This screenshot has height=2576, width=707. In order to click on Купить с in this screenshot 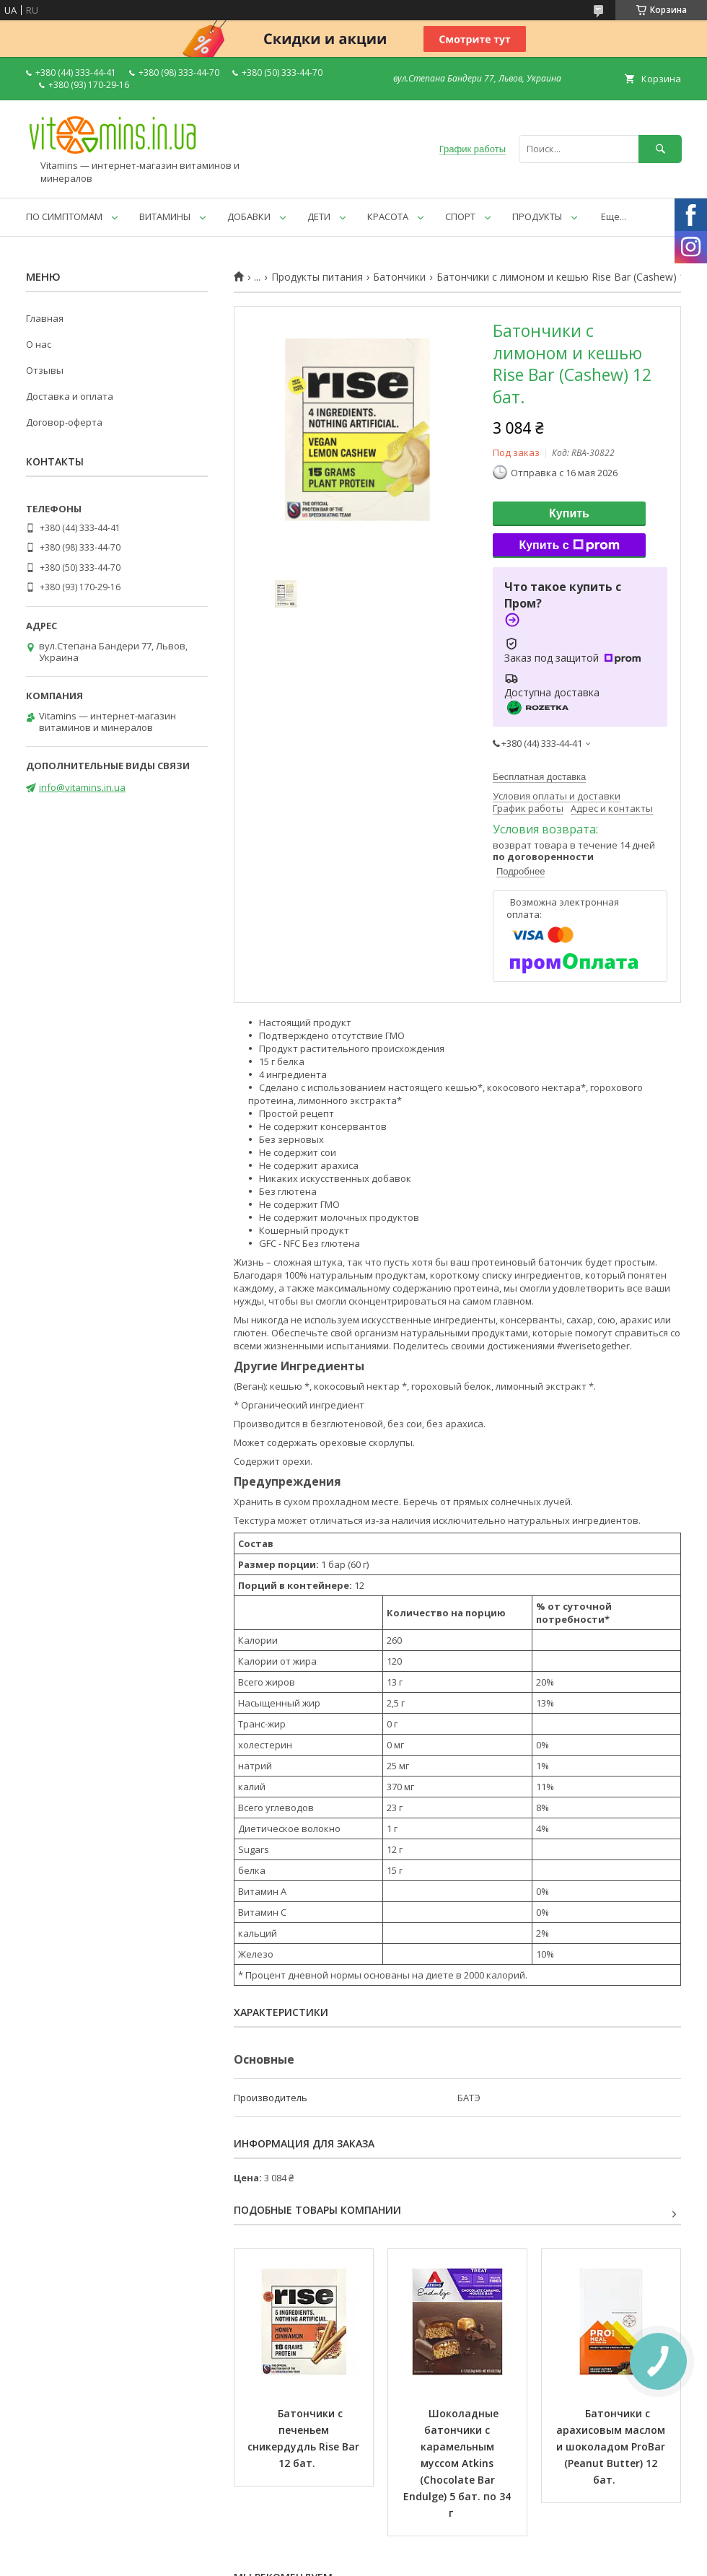, I will do `click(569, 545)`.